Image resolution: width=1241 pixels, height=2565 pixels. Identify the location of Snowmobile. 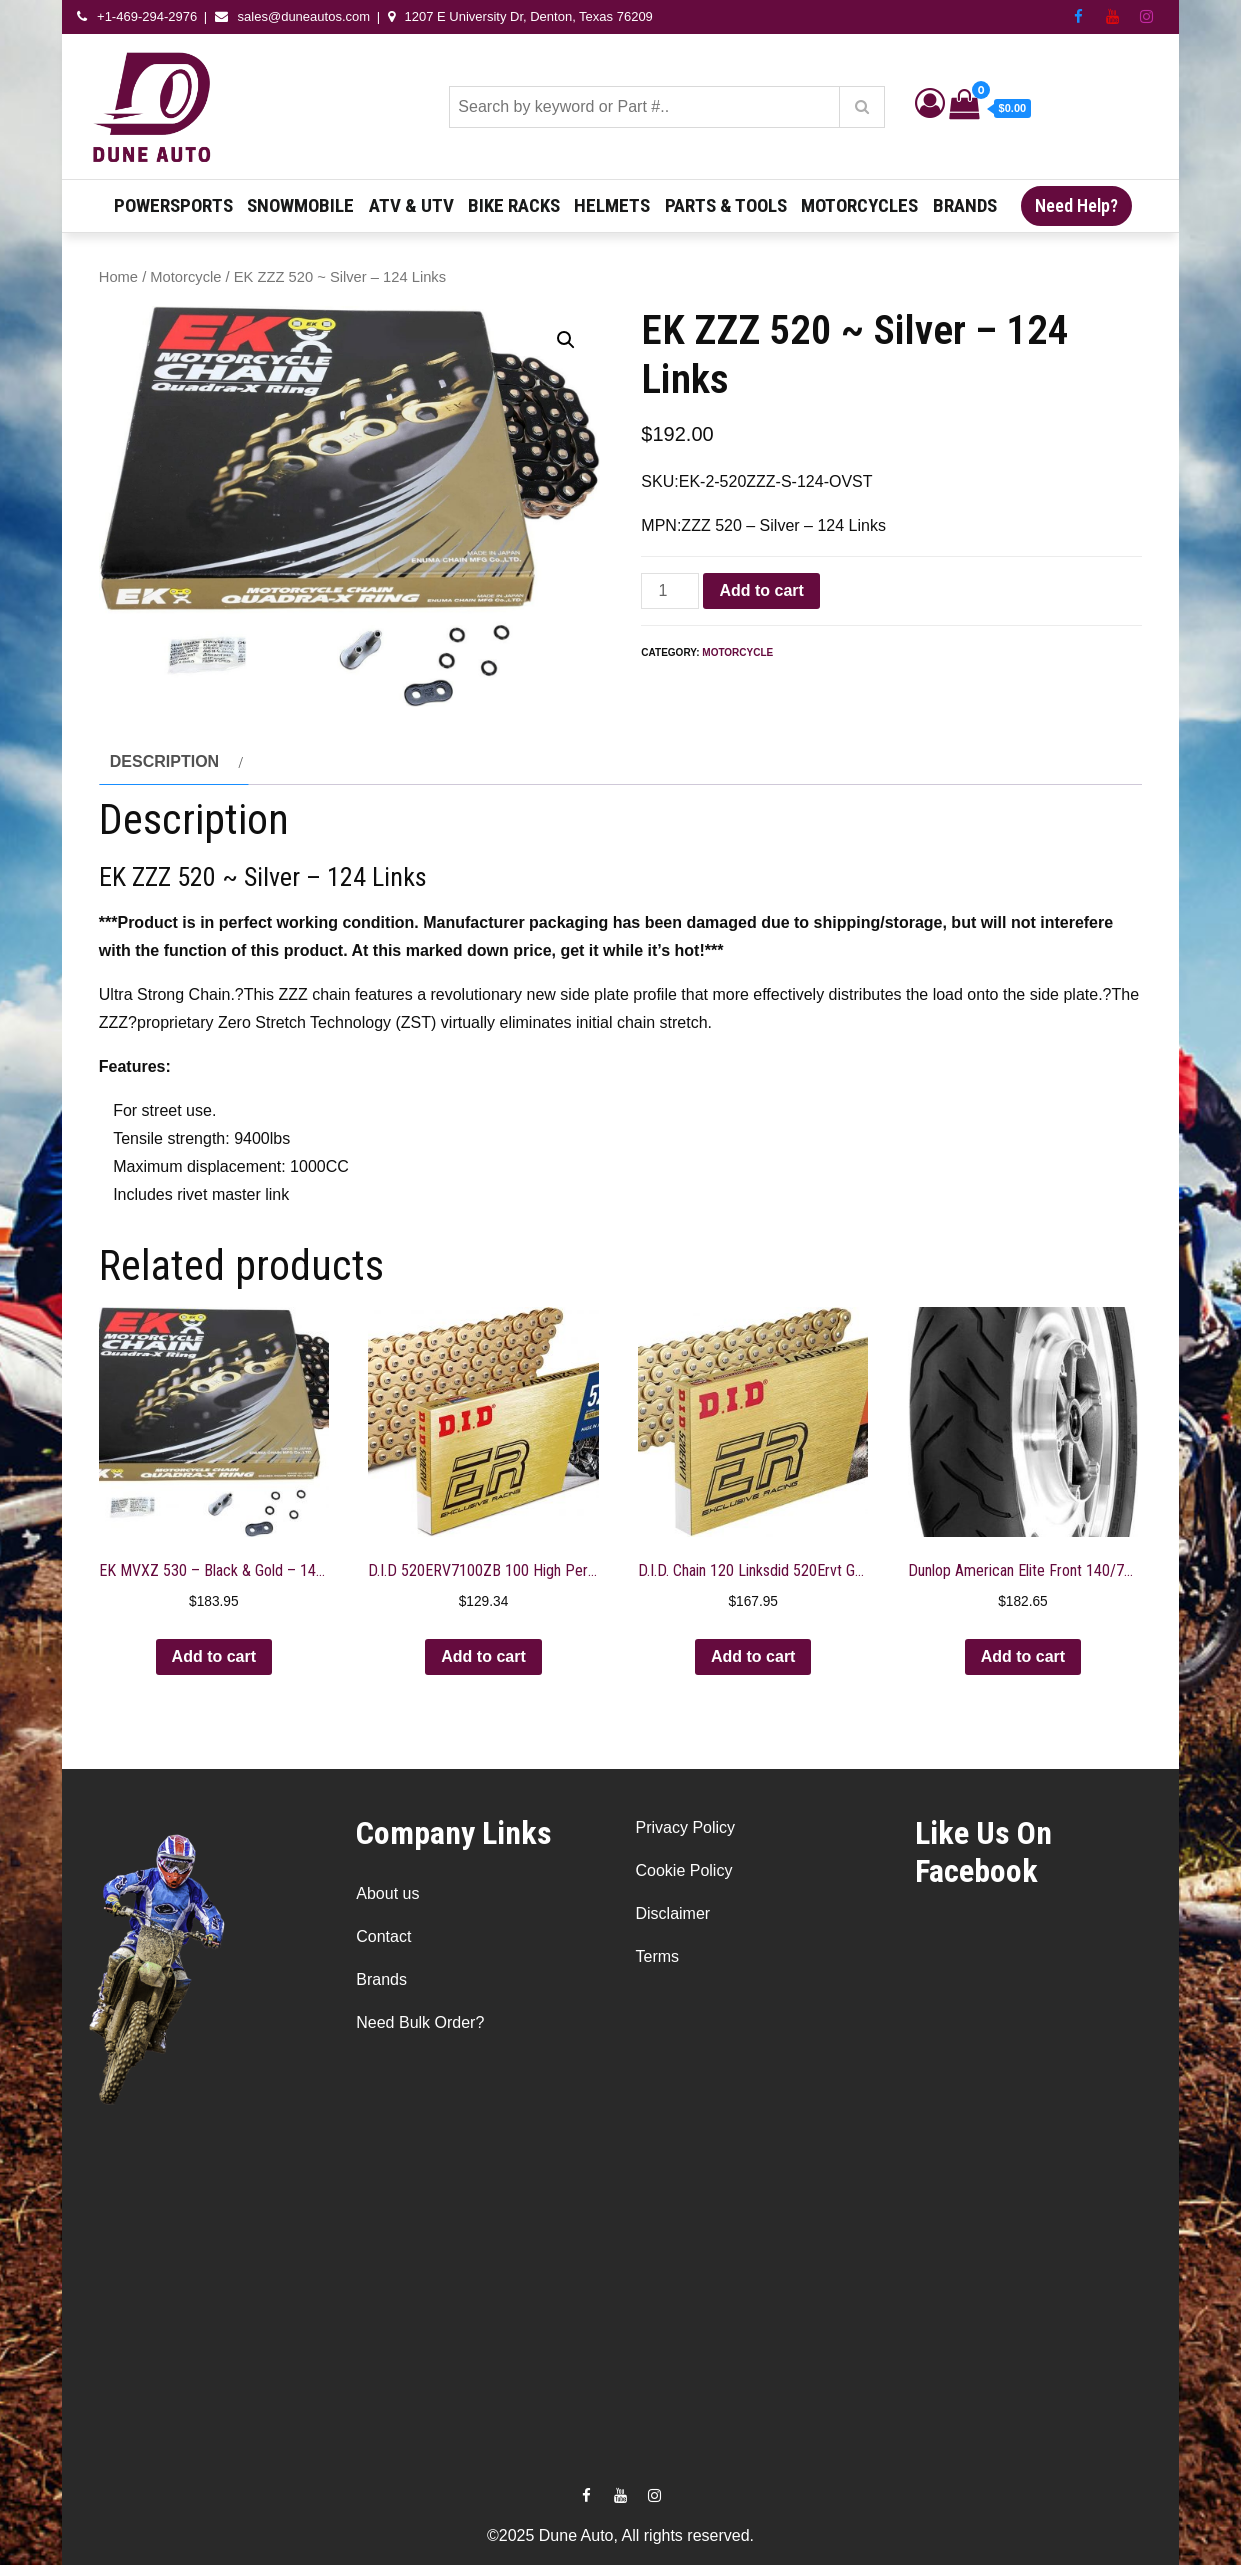
(300, 205).